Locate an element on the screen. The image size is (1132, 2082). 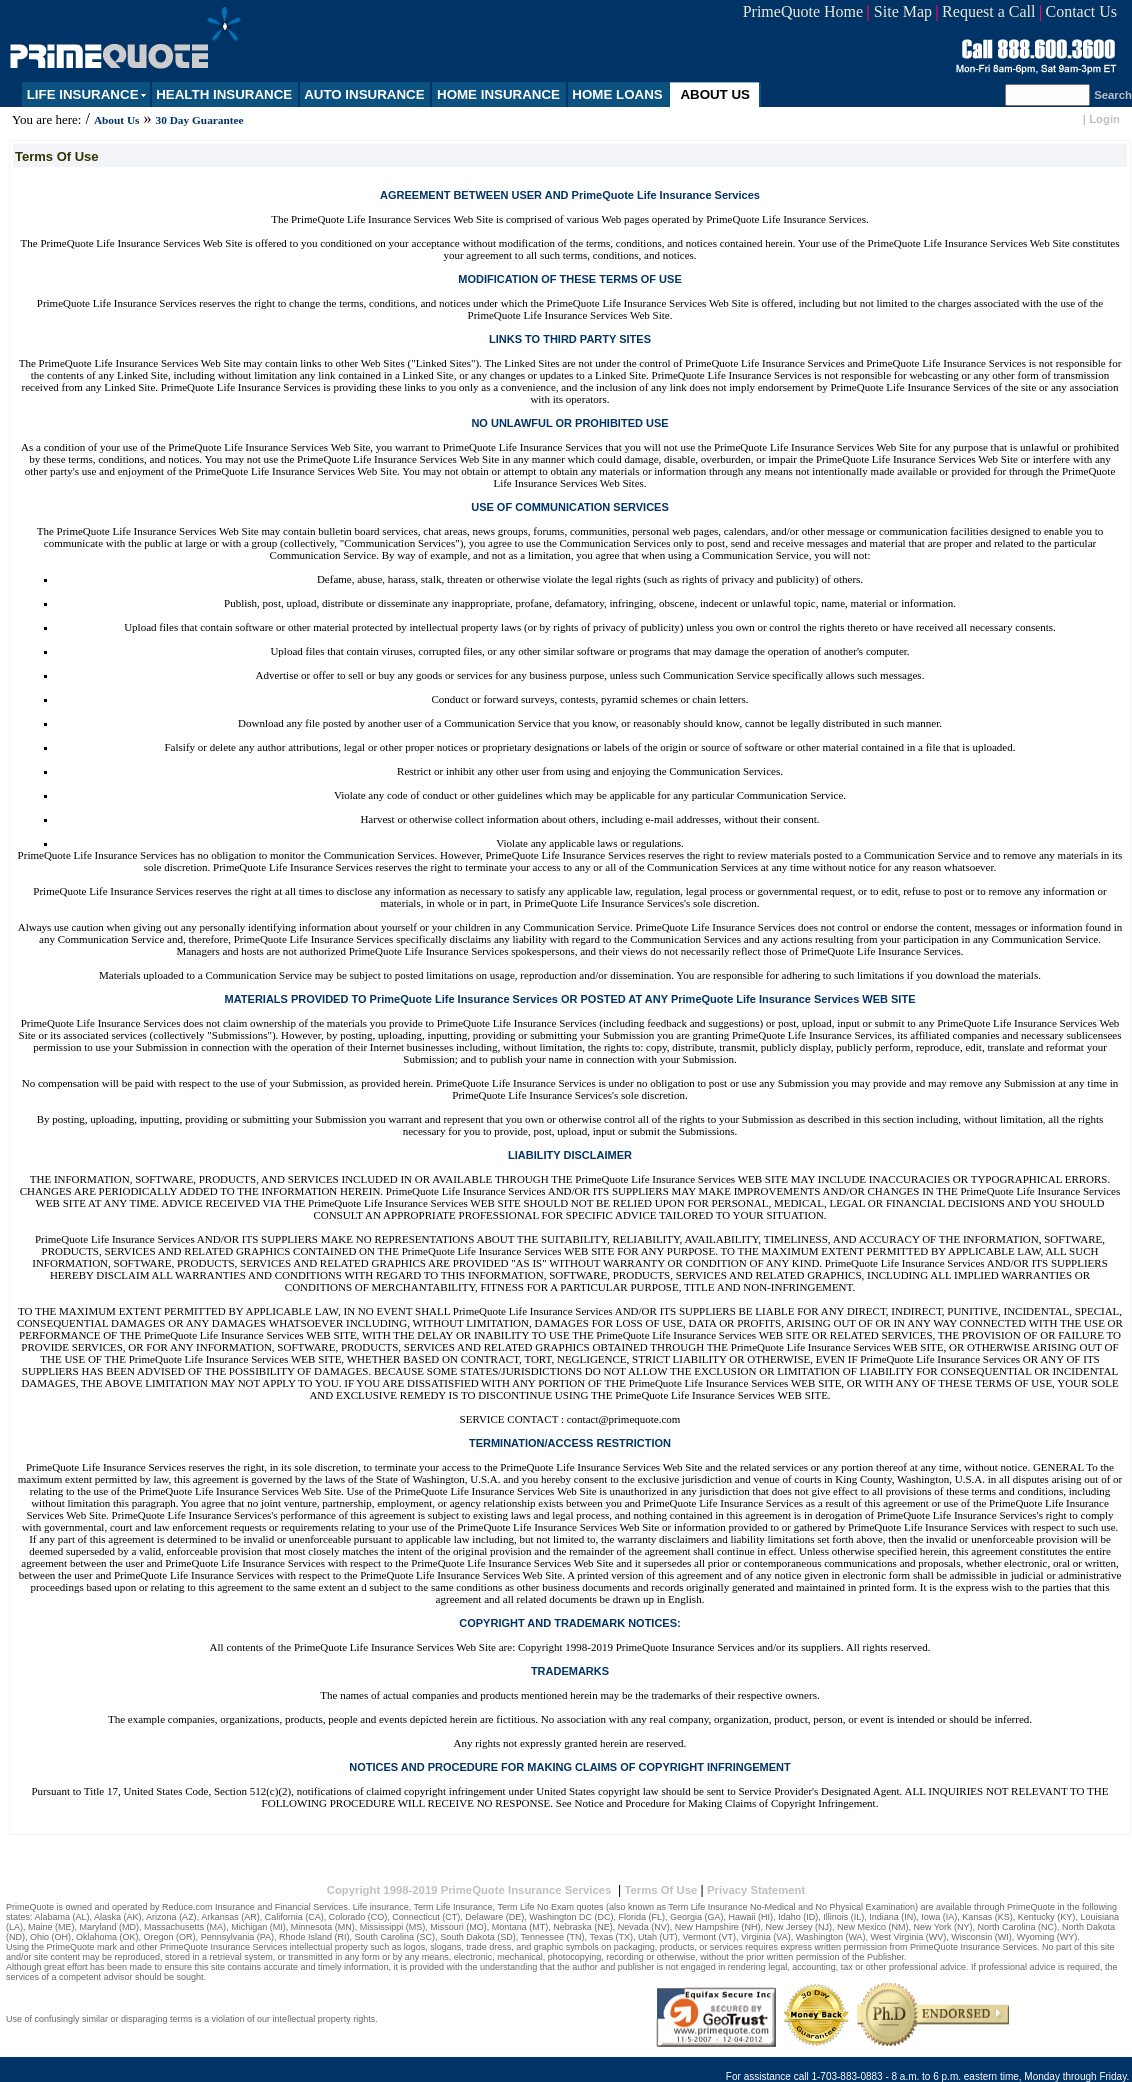
South Dakota (SD) is located at coordinates (478, 1937).